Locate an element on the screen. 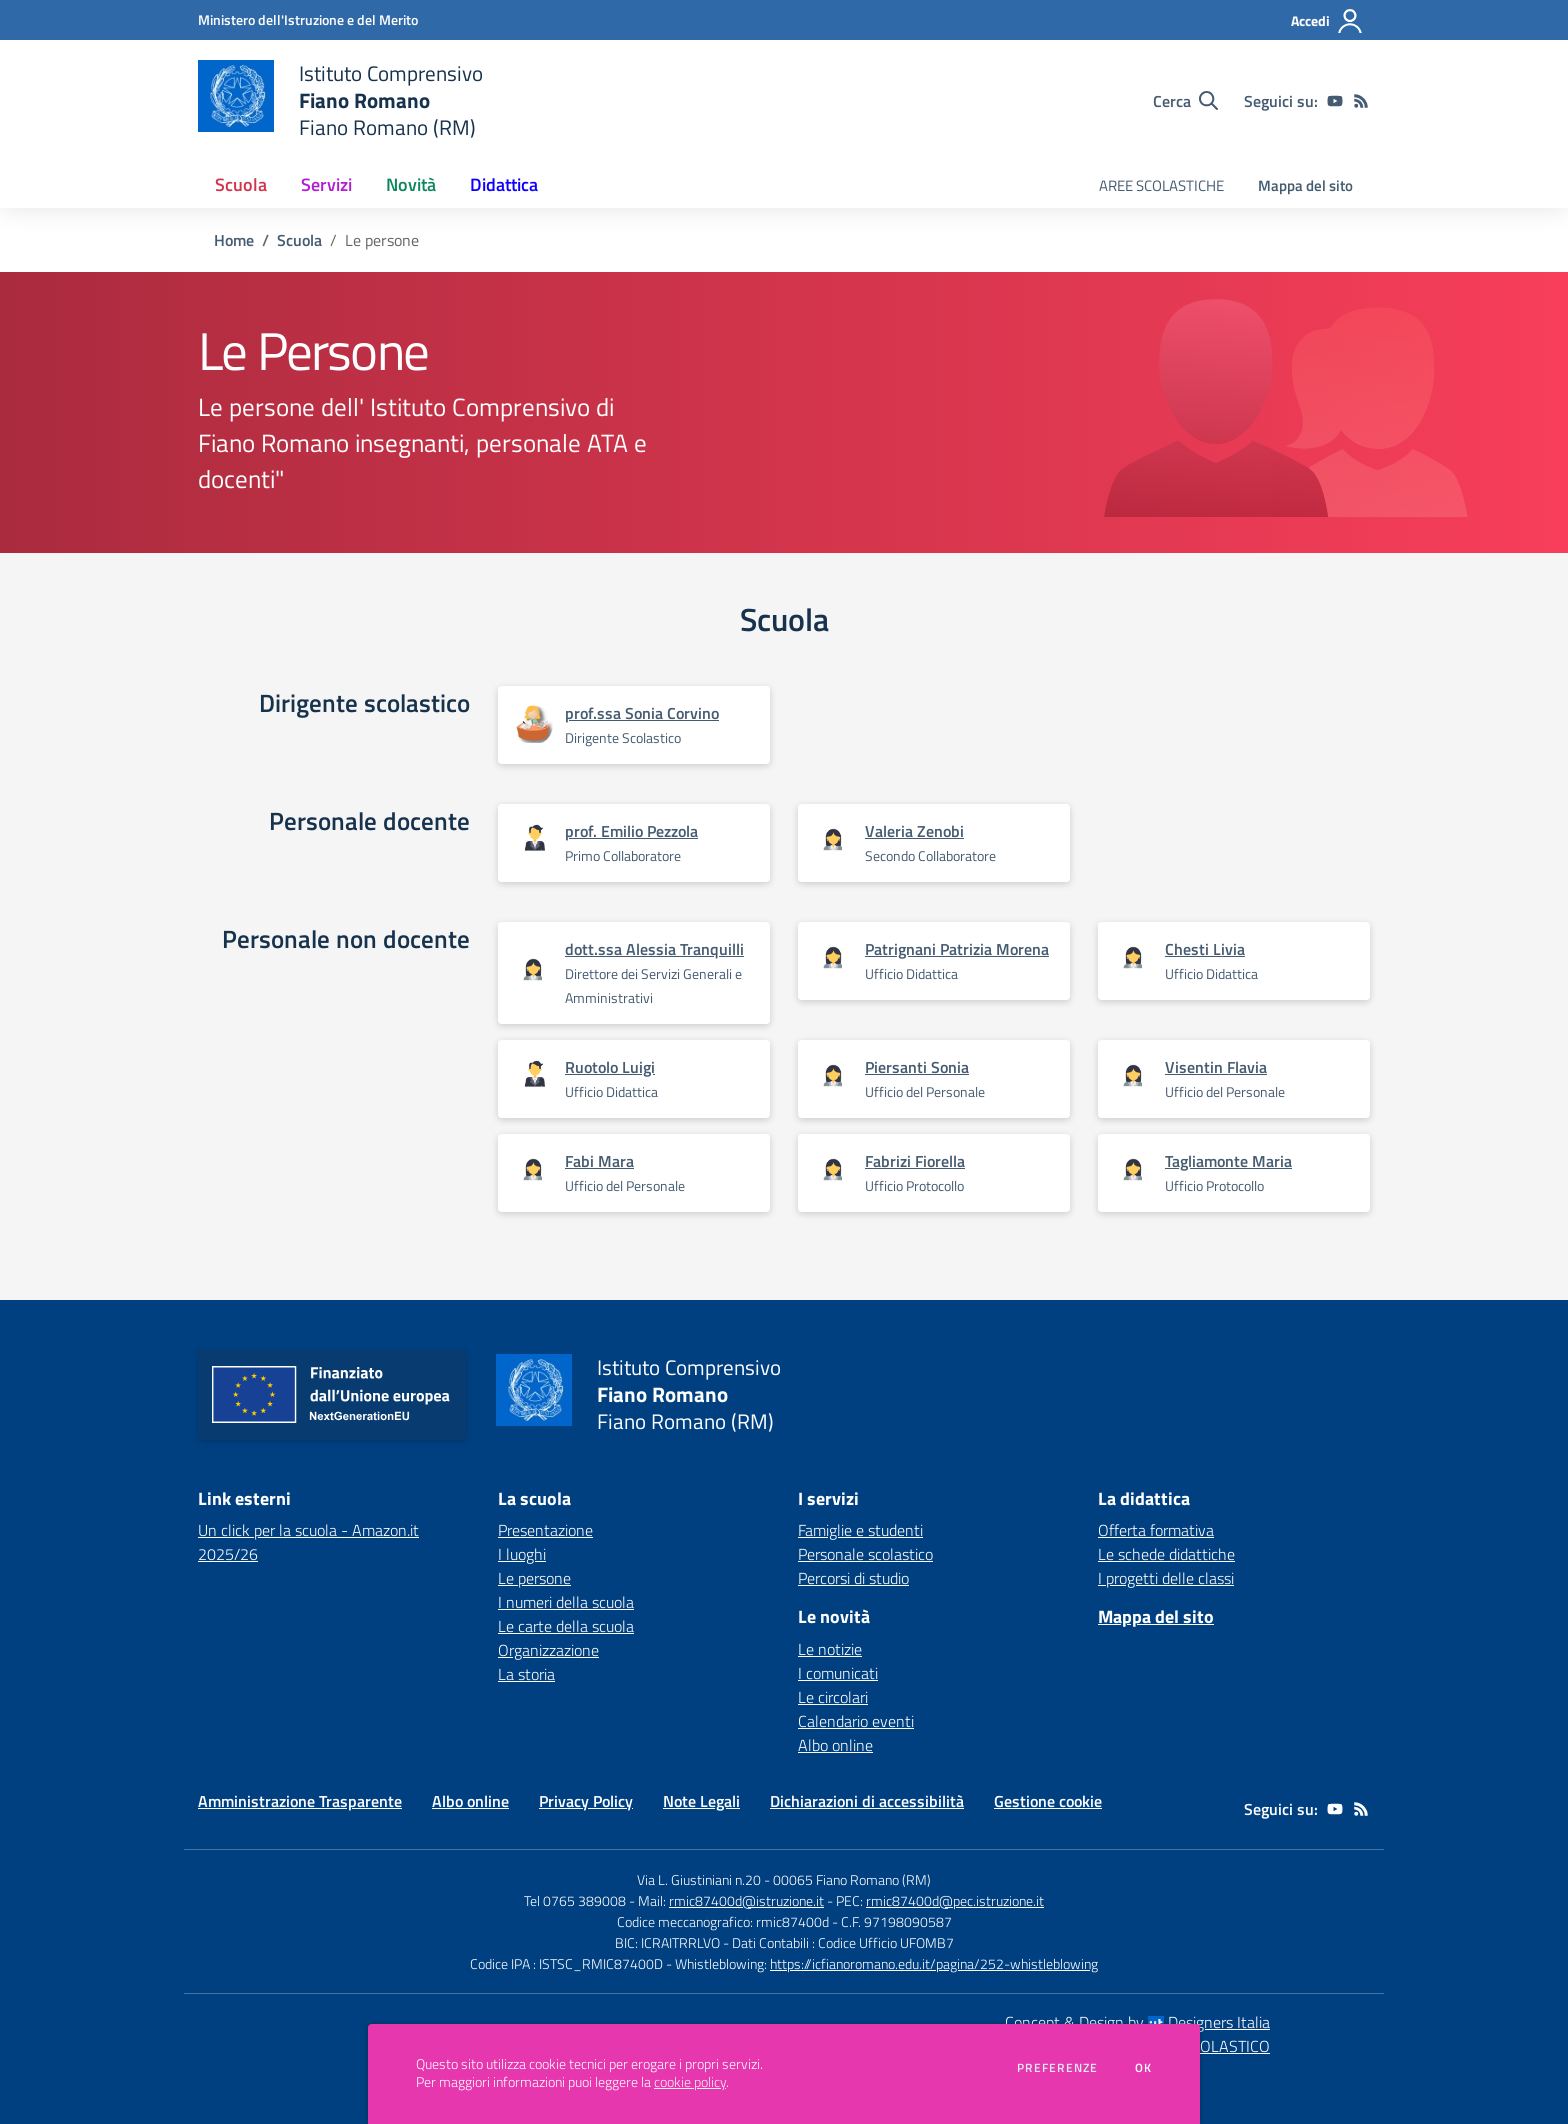  Le circolari is located at coordinates (833, 1697).